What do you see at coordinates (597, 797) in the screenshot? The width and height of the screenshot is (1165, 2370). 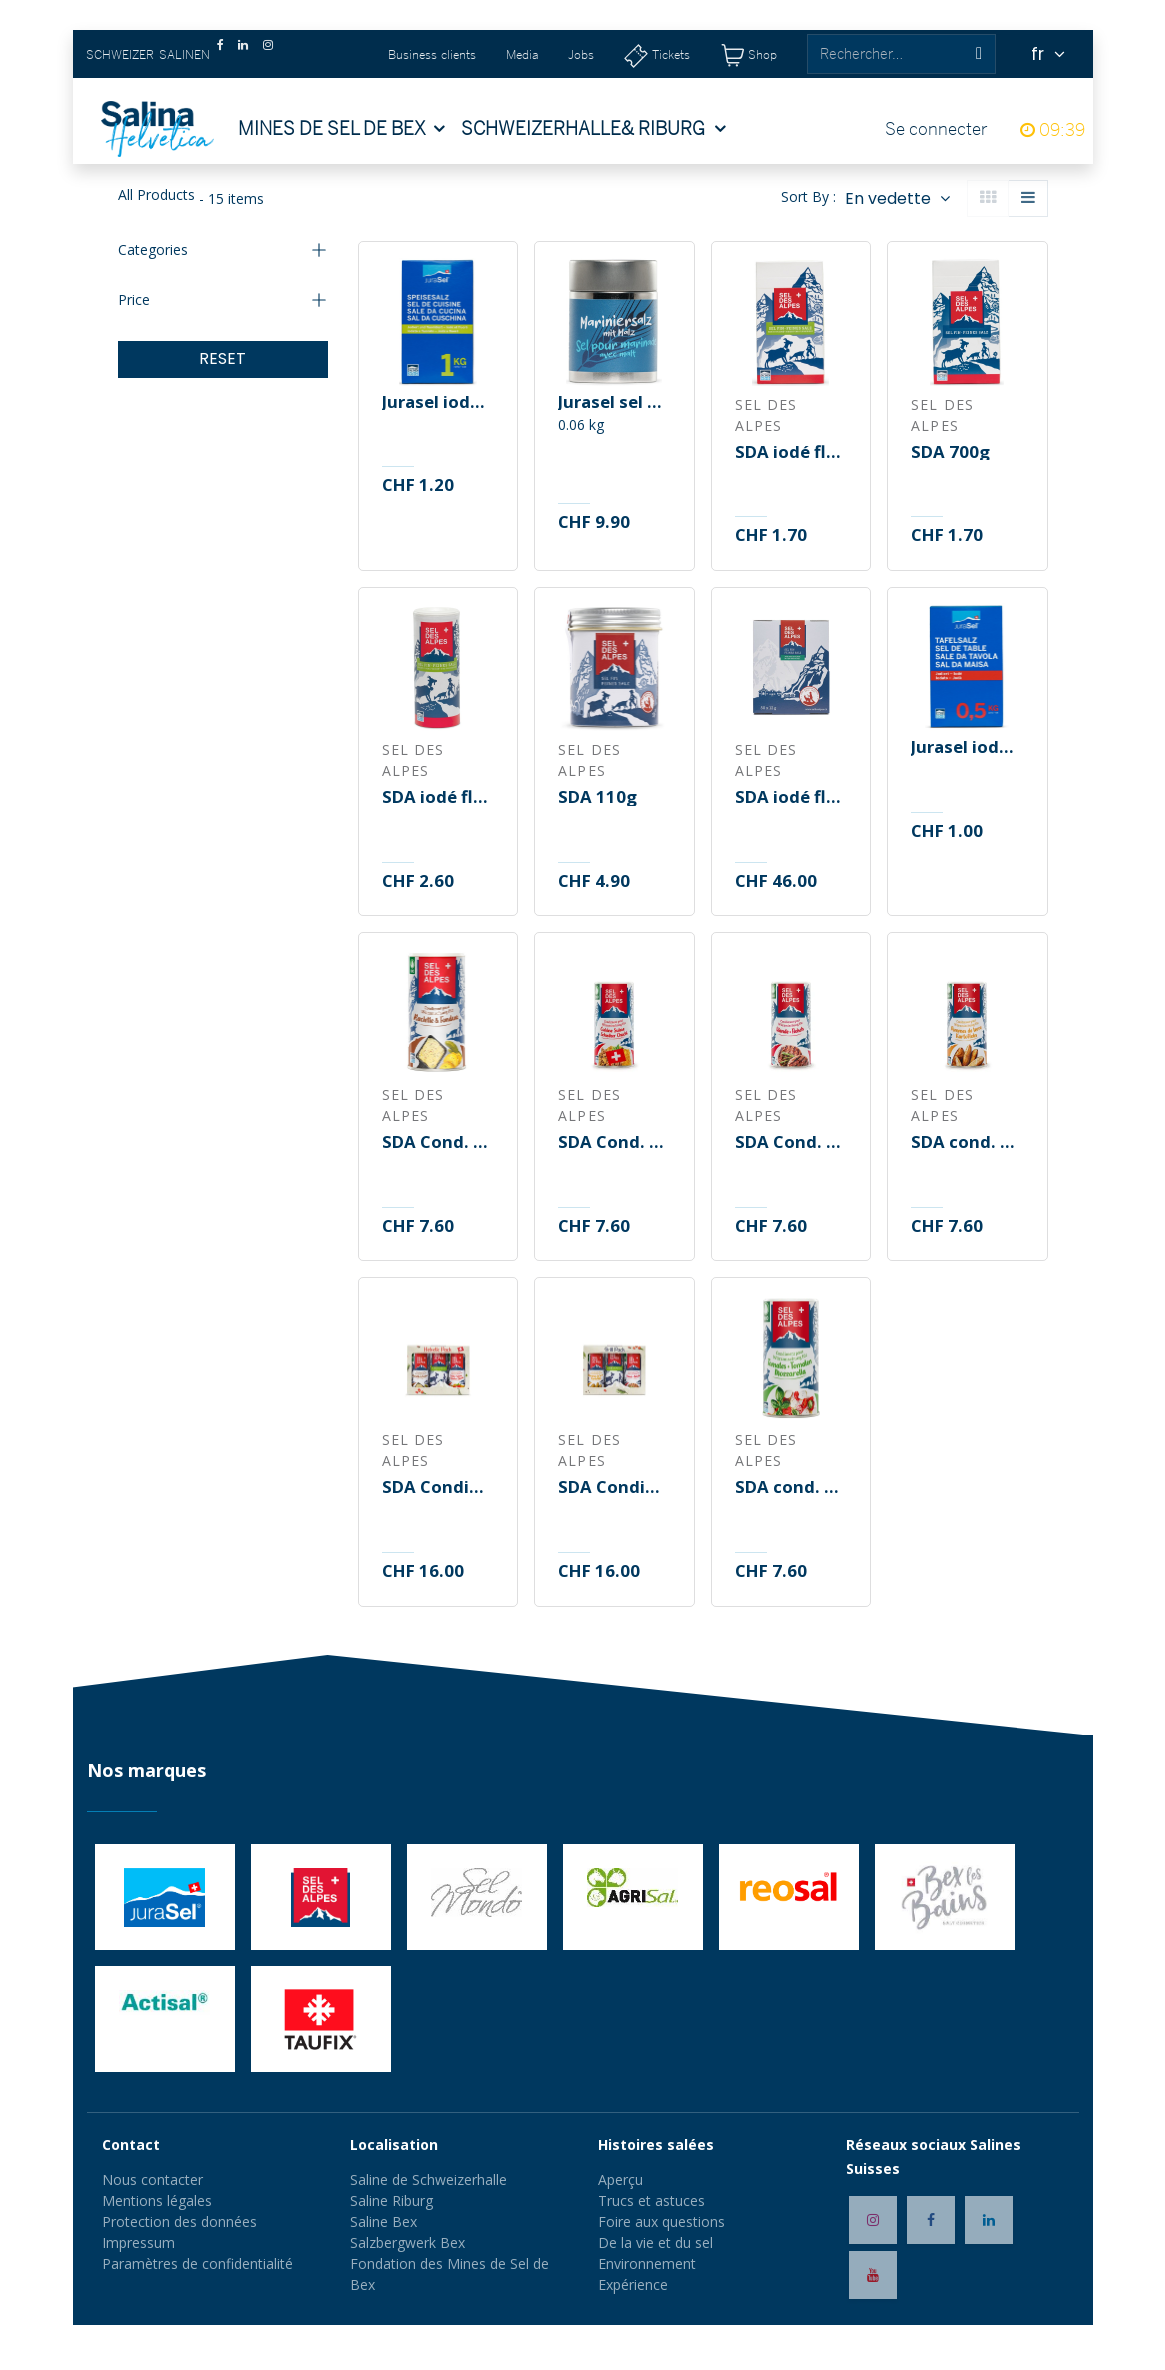 I see `SDA 110g` at bounding box center [597, 797].